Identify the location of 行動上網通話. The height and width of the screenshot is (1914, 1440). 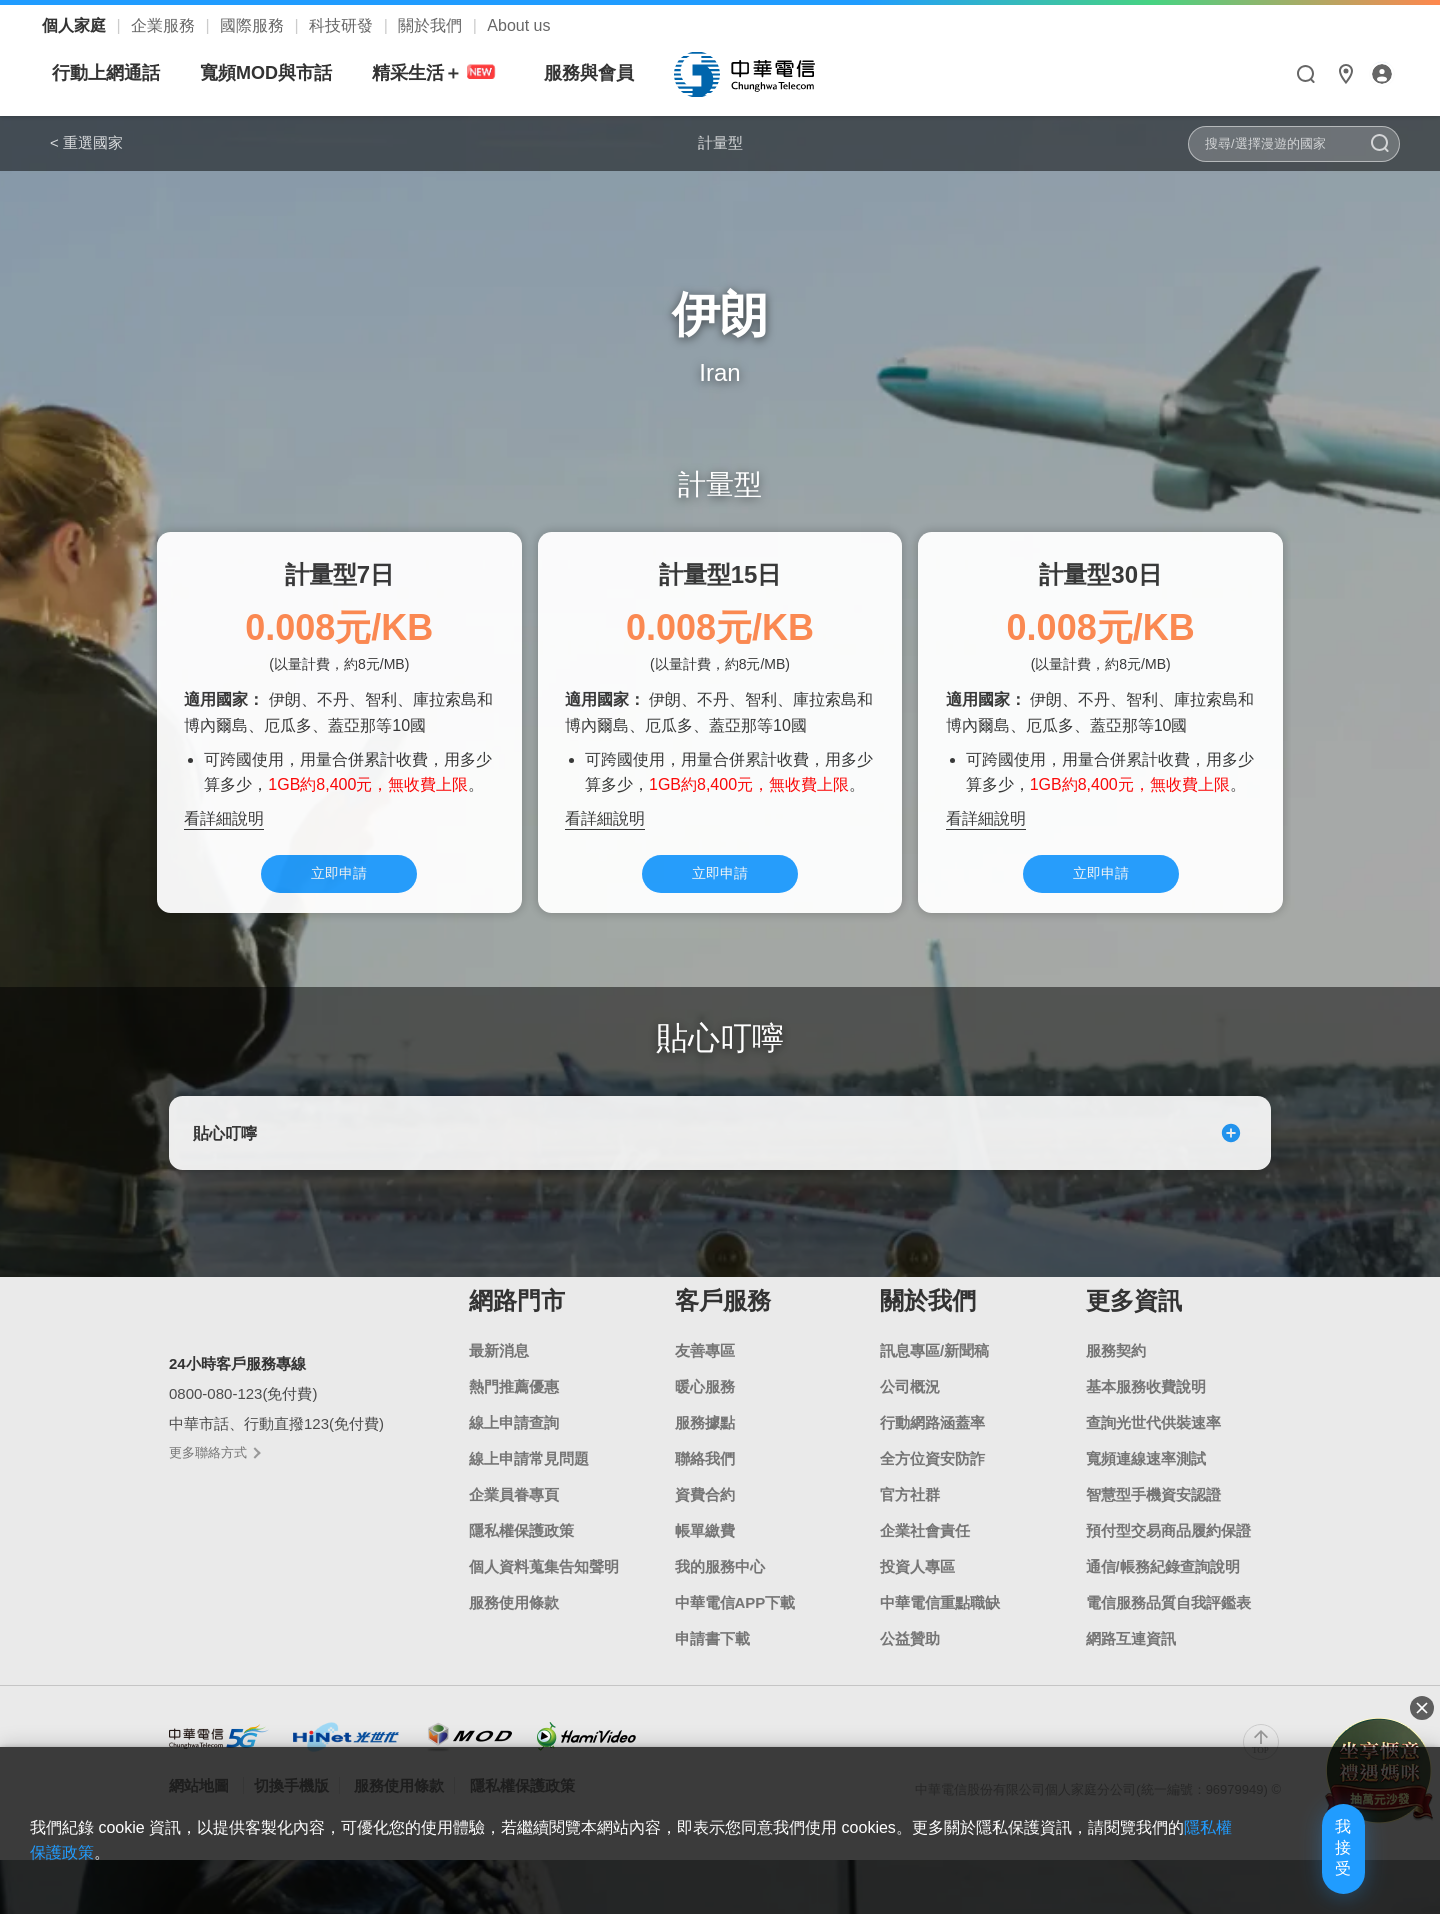
(294, 73).